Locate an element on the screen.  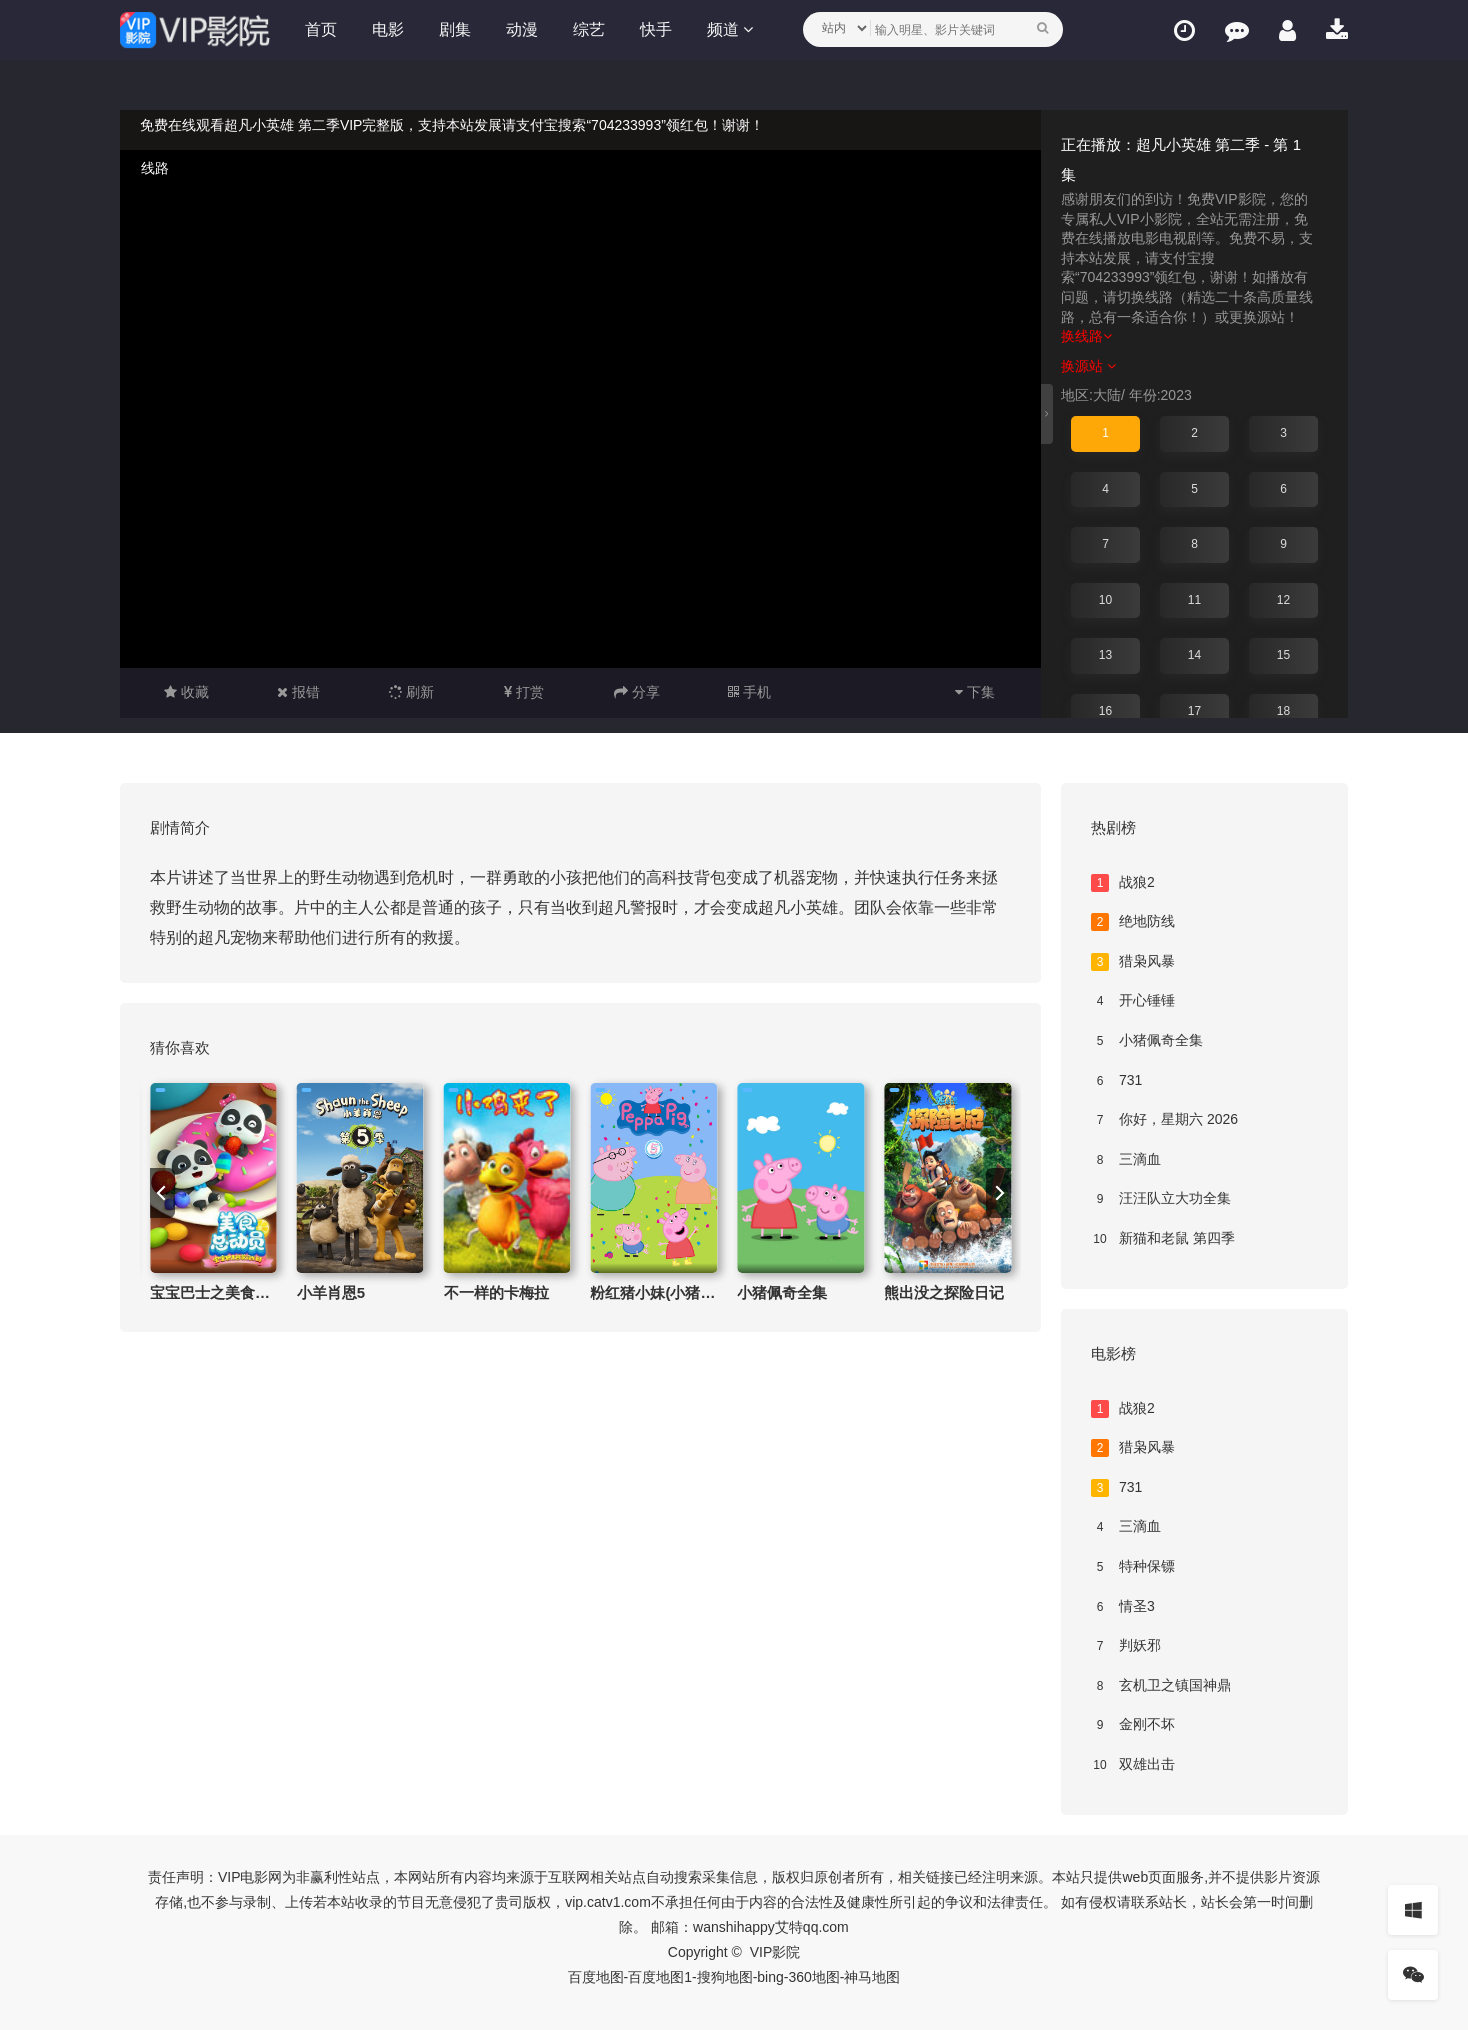
13 is located at coordinates (1105, 655).